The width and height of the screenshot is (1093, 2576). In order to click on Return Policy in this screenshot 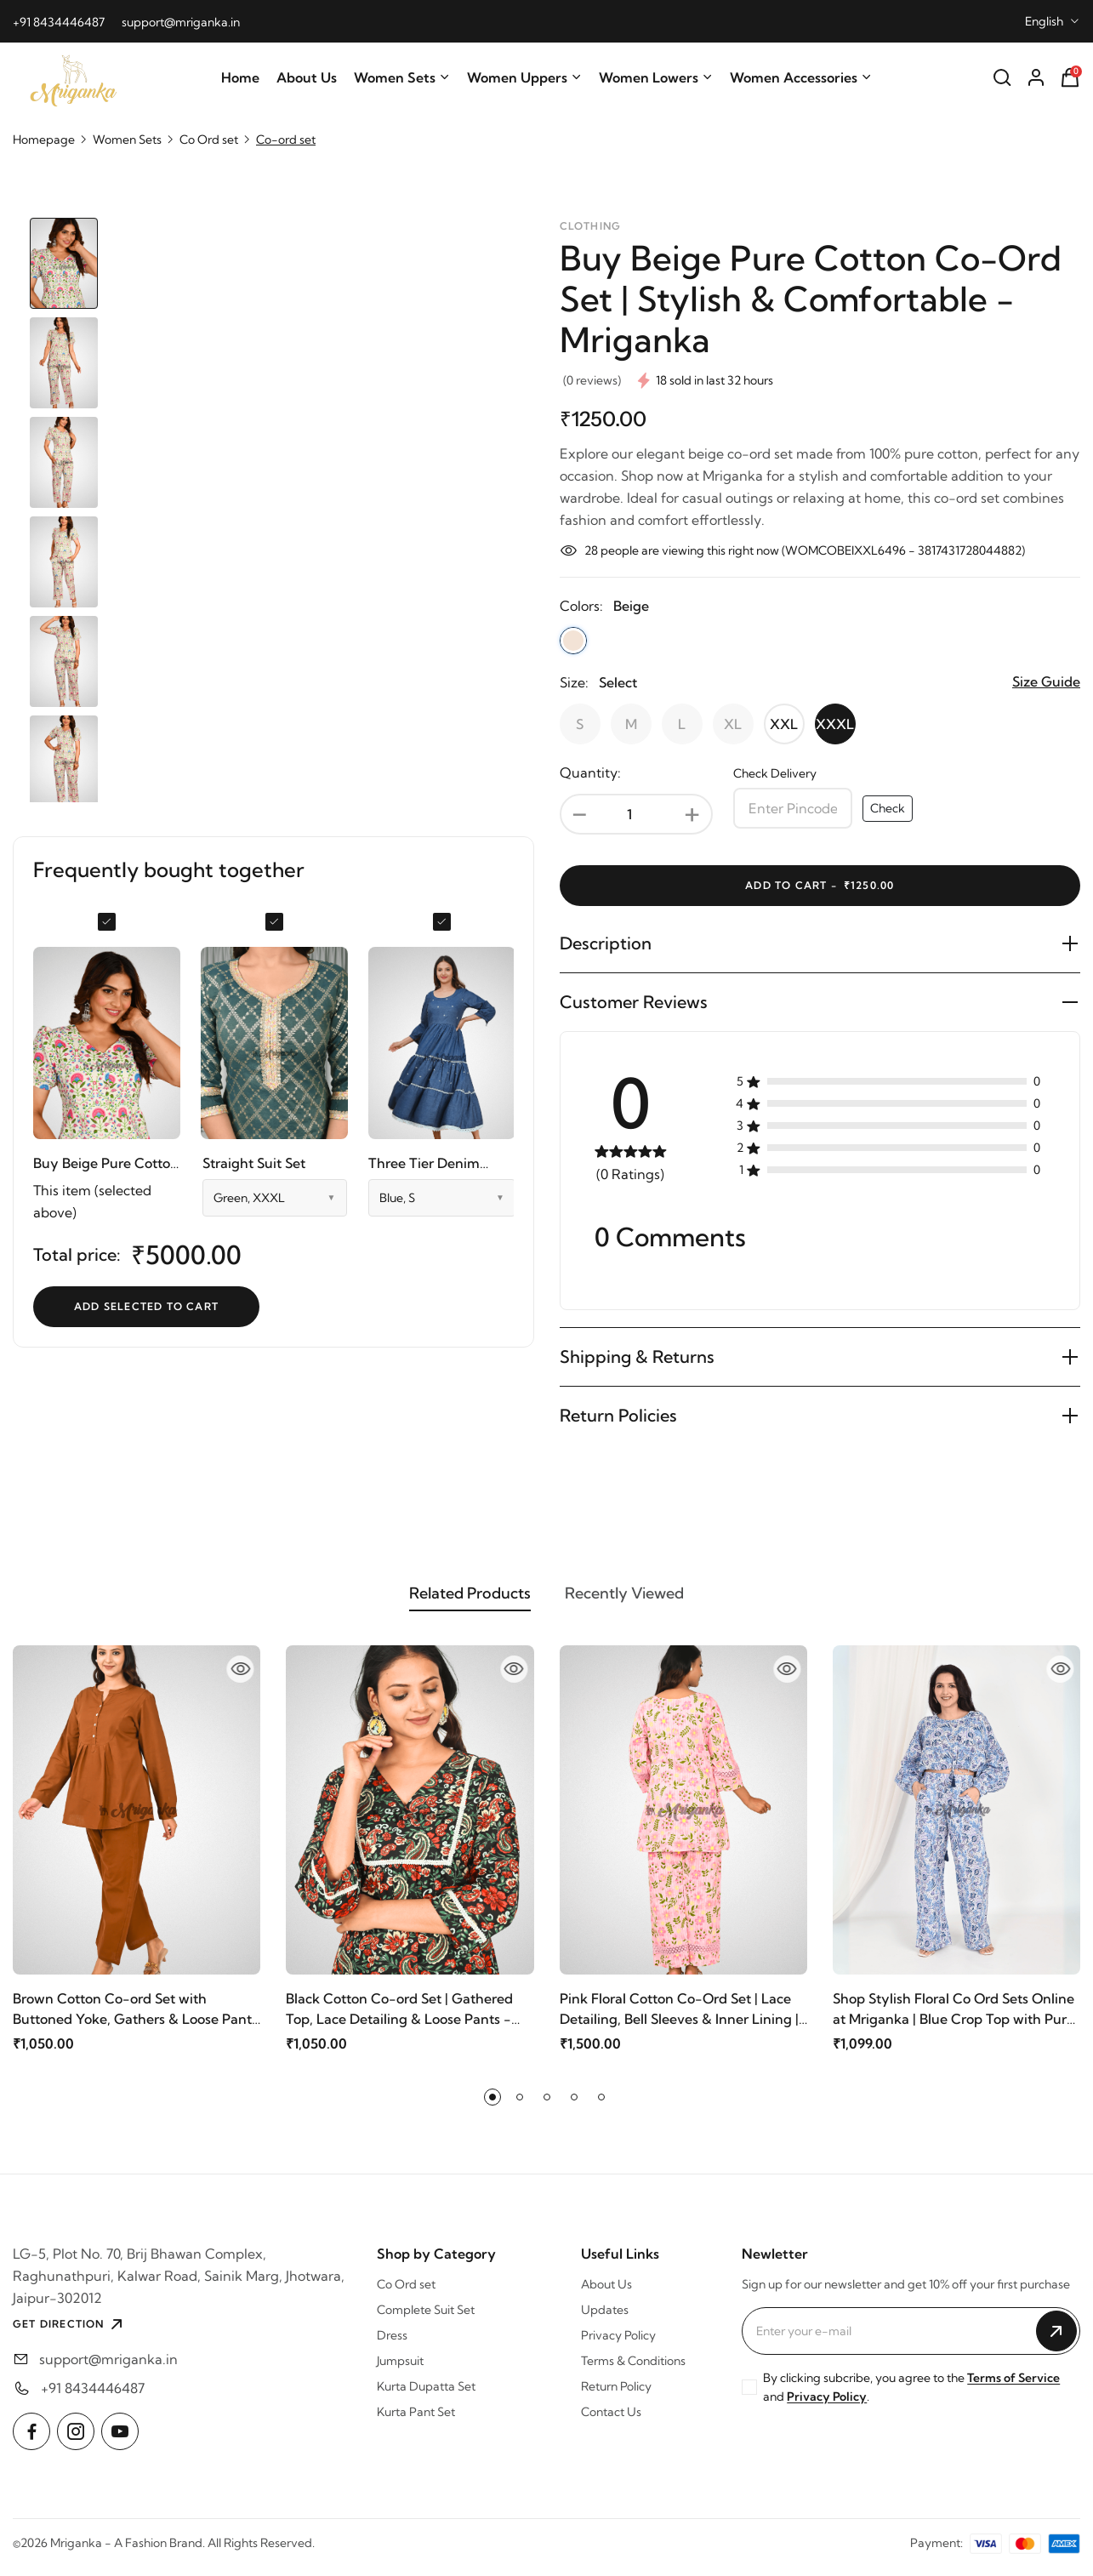, I will do `click(616, 2396)`.